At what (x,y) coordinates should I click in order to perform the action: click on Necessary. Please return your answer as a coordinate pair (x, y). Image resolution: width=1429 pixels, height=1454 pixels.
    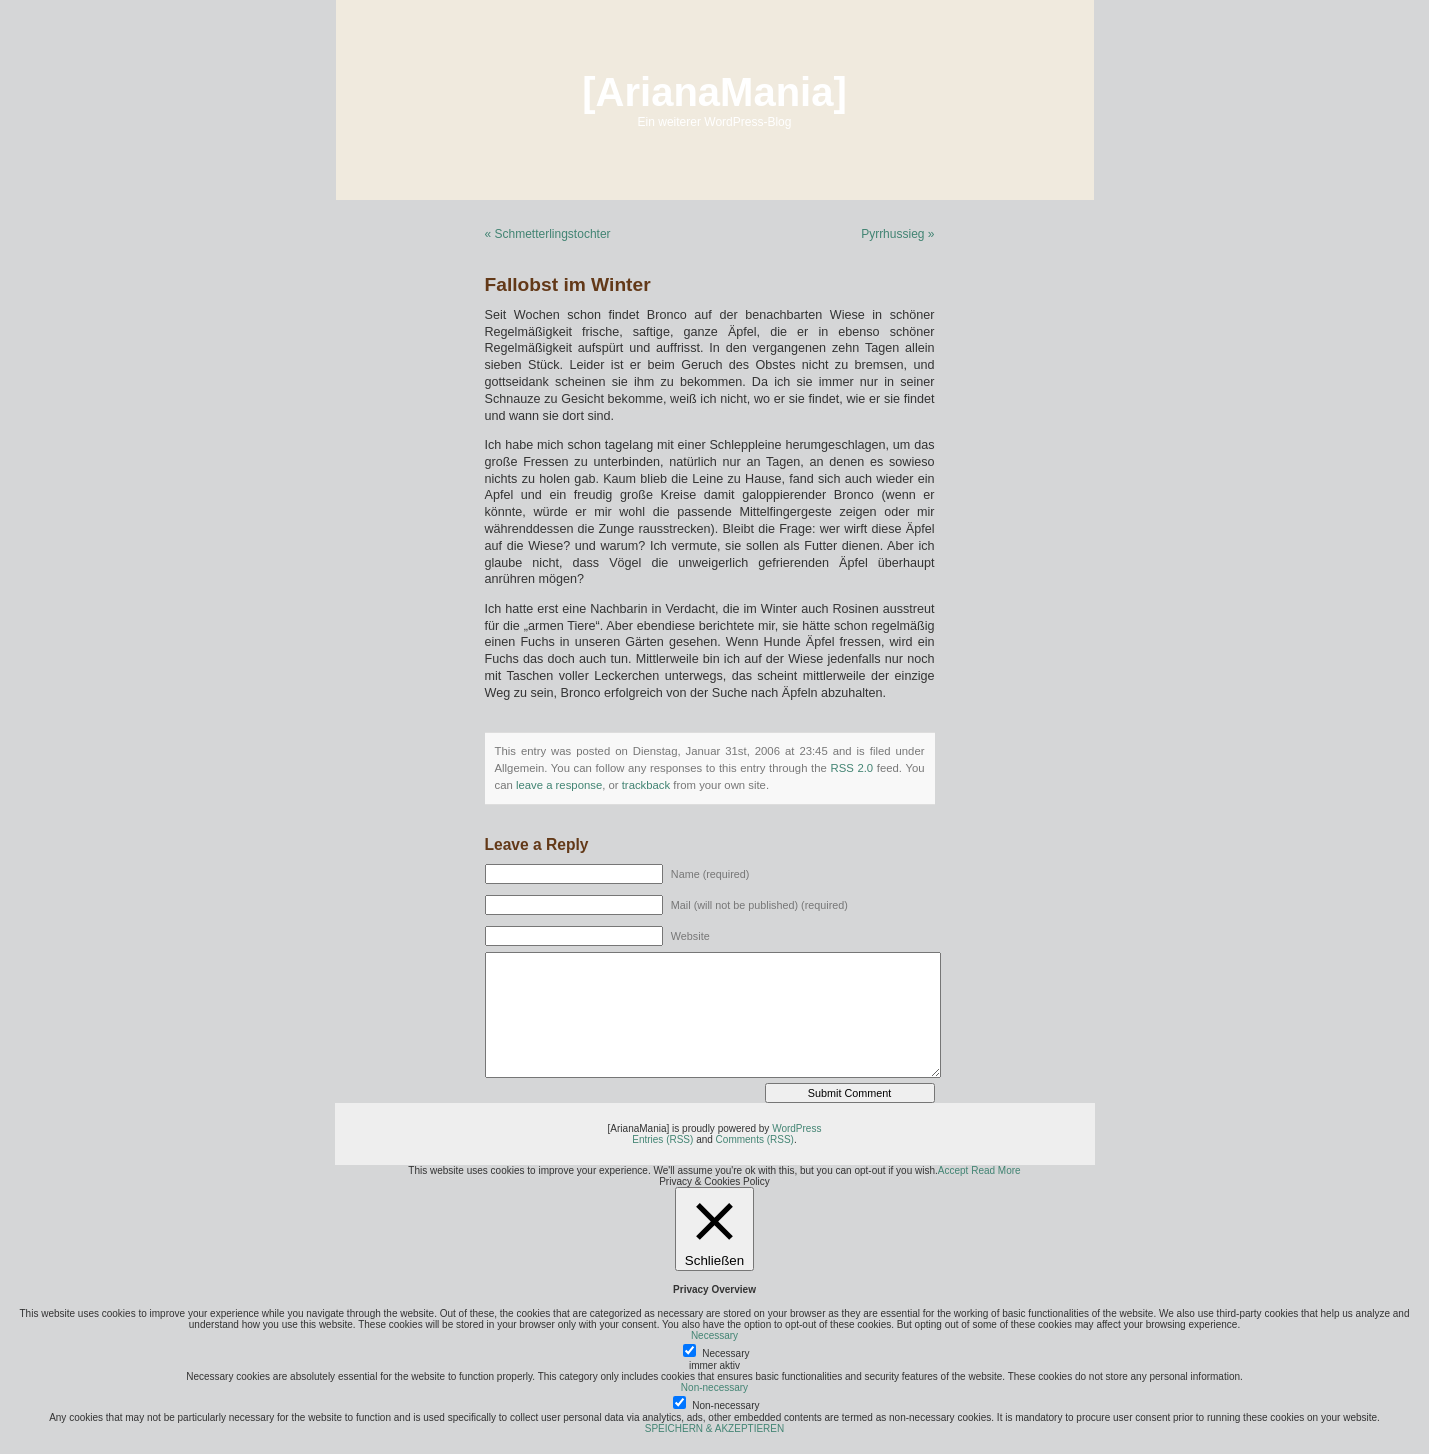
    Looking at the image, I should click on (725, 1353).